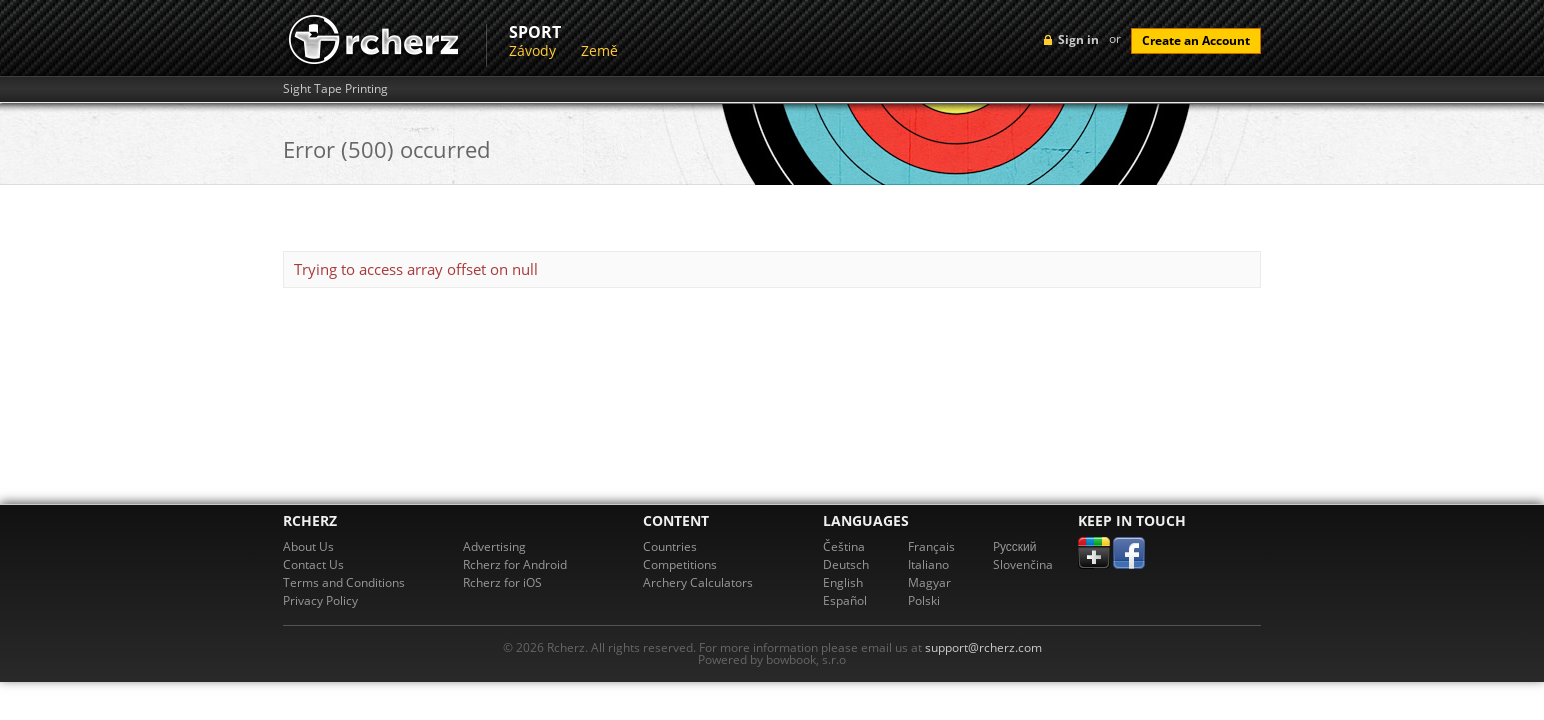  I want to click on Deutsch, so click(846, 564).